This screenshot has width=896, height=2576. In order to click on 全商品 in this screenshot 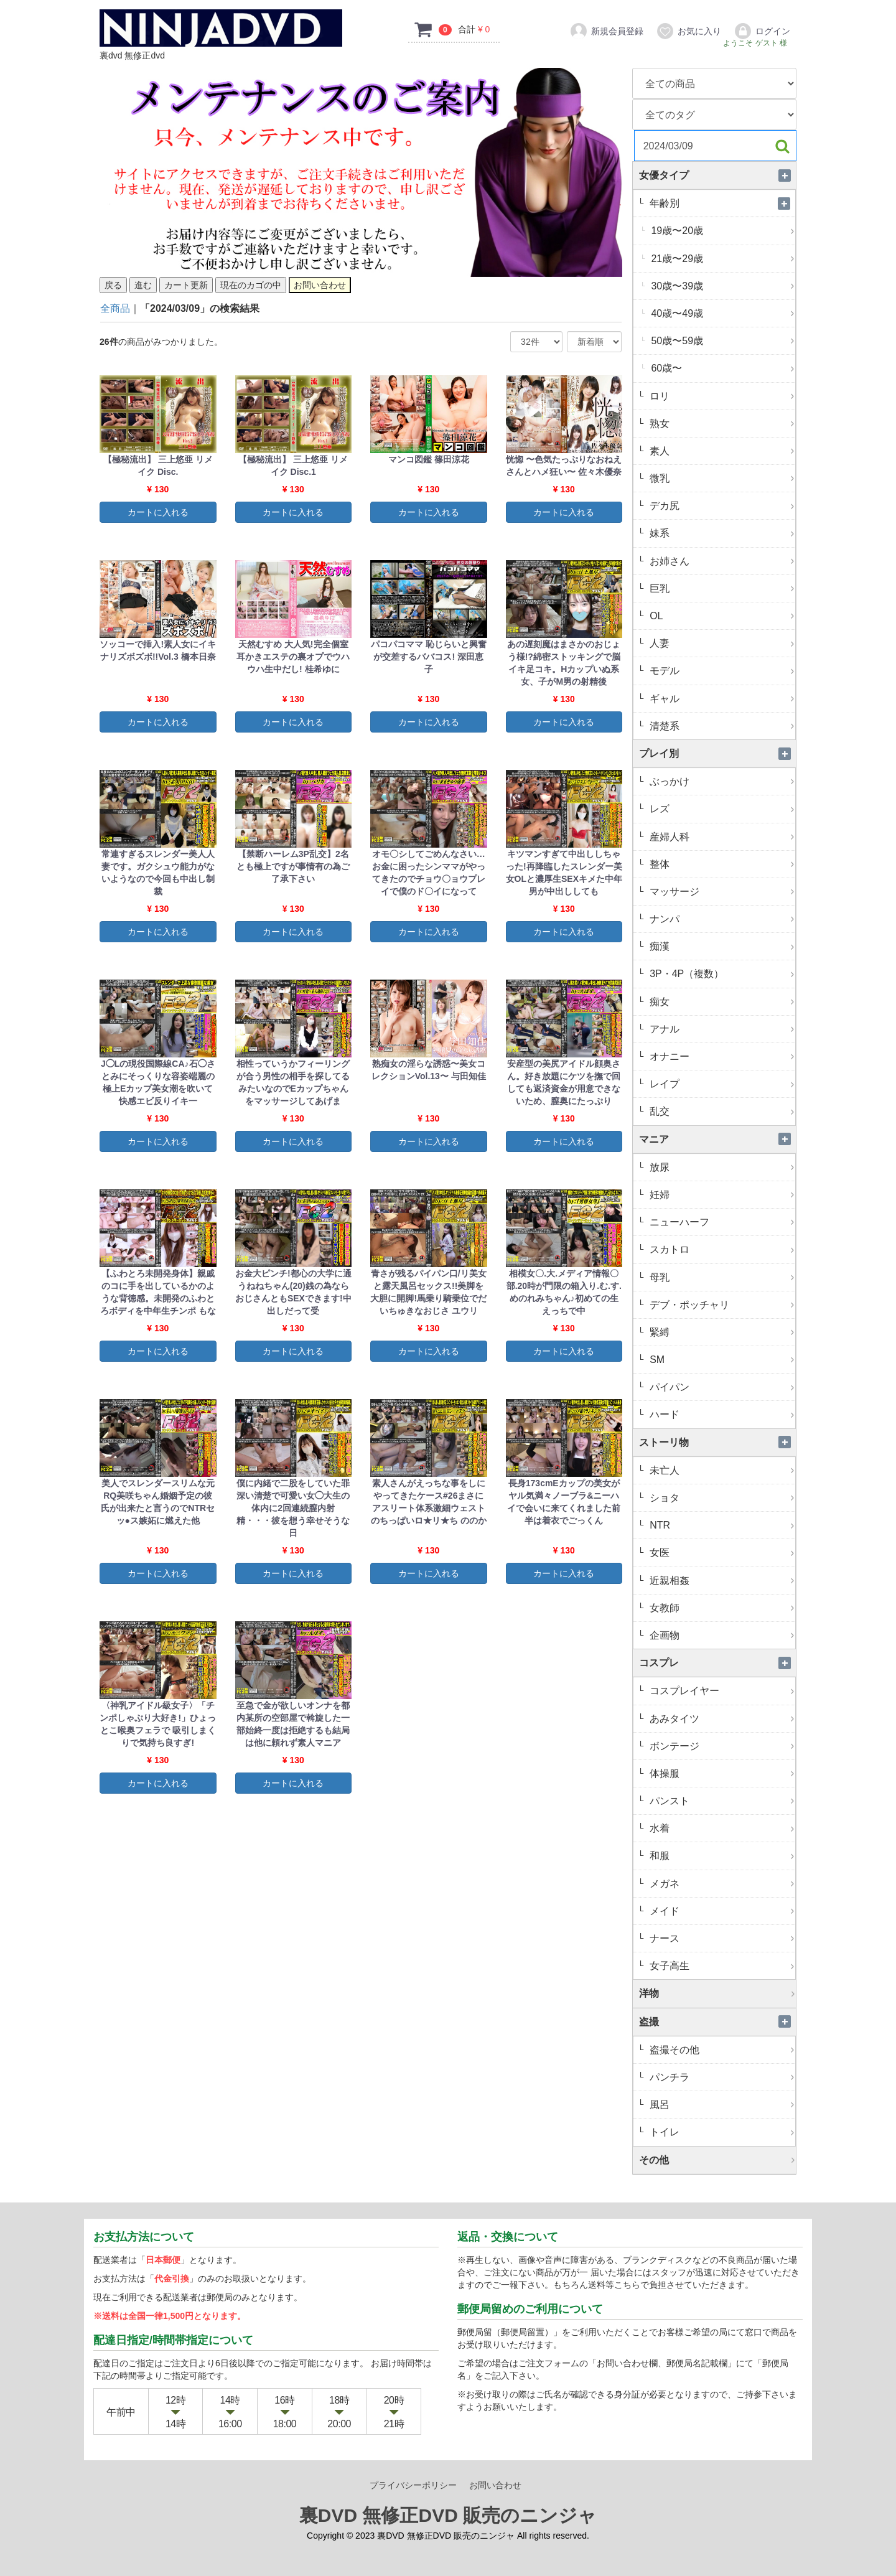, I will do `click(115, 308)`.